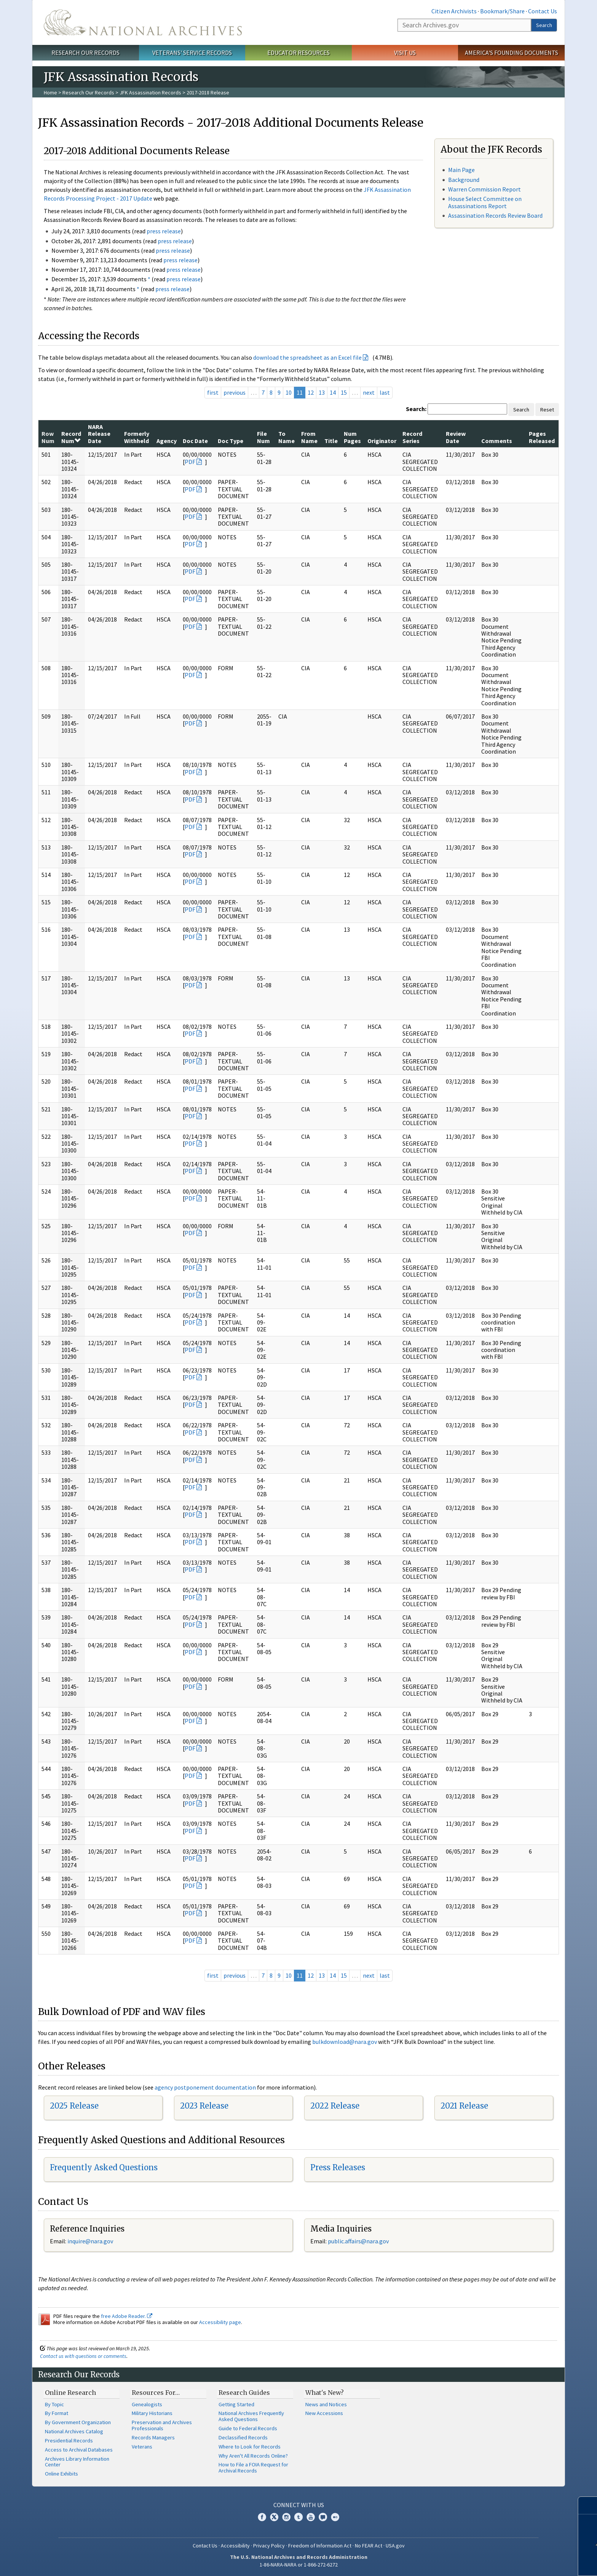 The height and width of the screenshot is (2576, 597). I want to click on Pages Released, so click(542, 437).